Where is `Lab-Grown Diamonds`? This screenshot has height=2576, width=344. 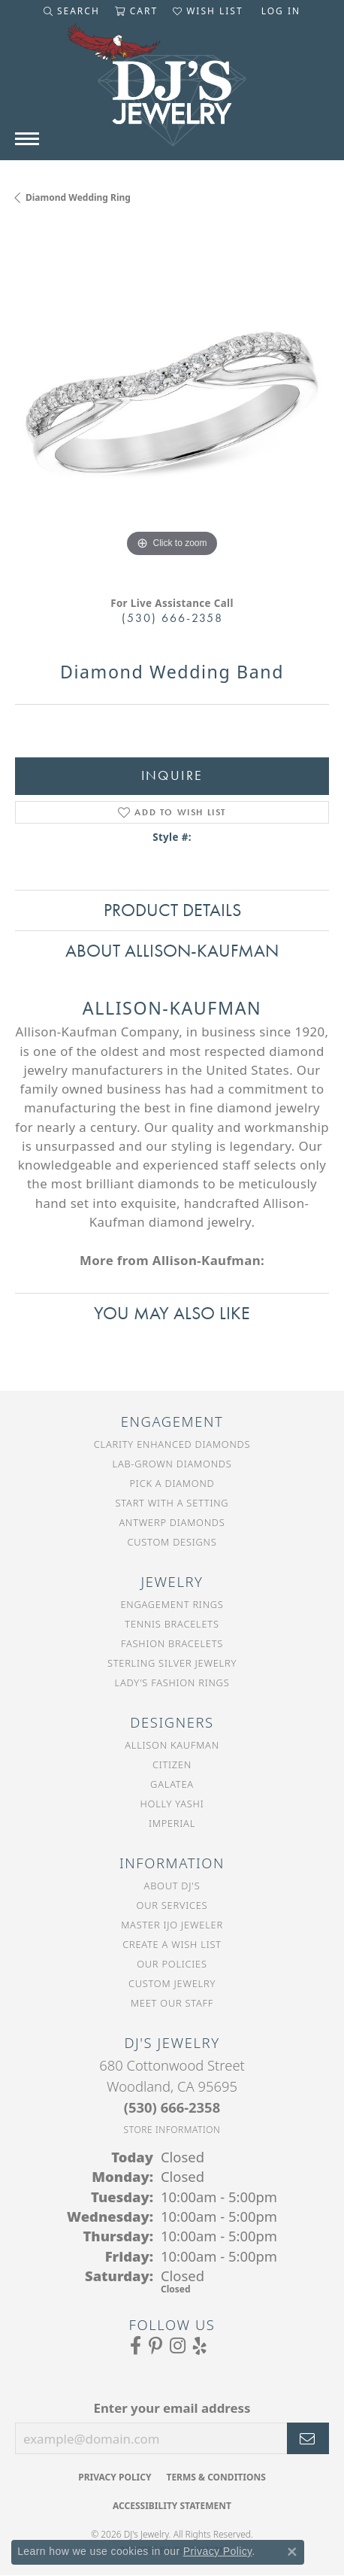 Lab-Grown Diamonds is located at coordinates (172, 1463).